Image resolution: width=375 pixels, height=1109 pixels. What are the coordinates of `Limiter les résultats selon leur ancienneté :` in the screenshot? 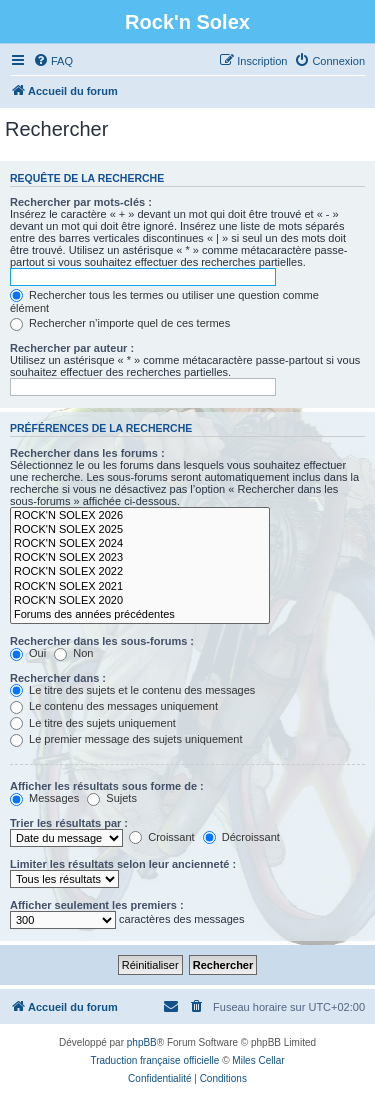 It's located at (123, 864).